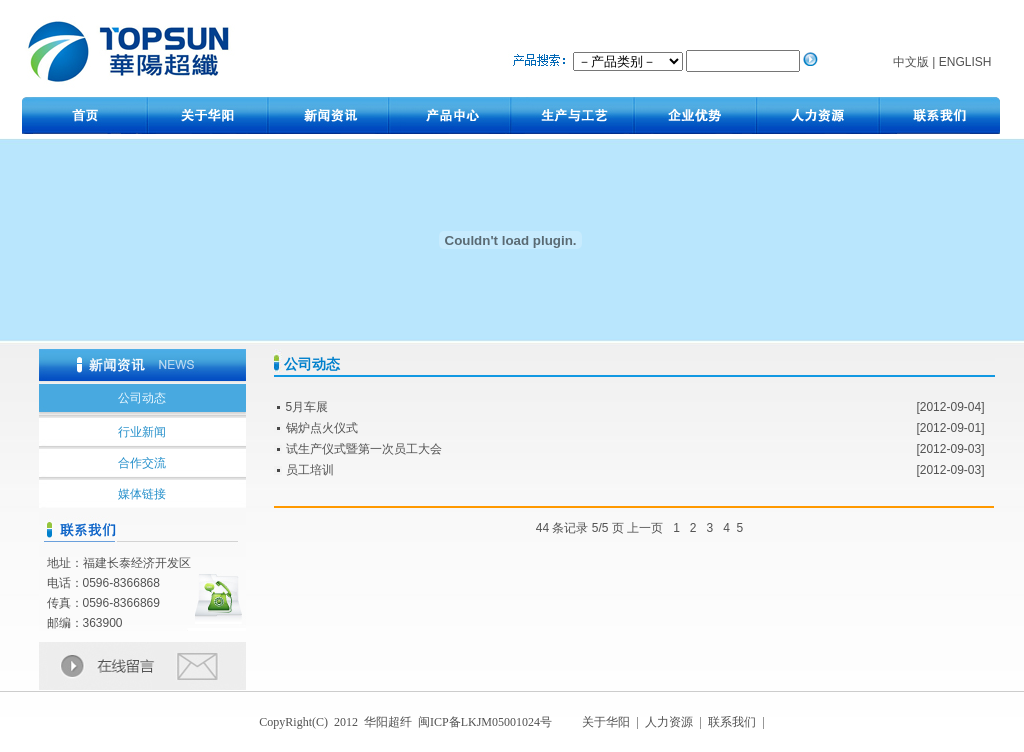  I want to click on 人力资源, so click(669, 722).